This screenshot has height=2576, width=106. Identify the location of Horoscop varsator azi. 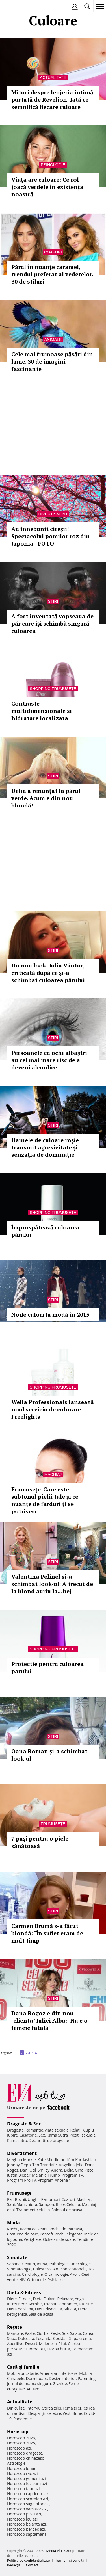
(27, 2509).